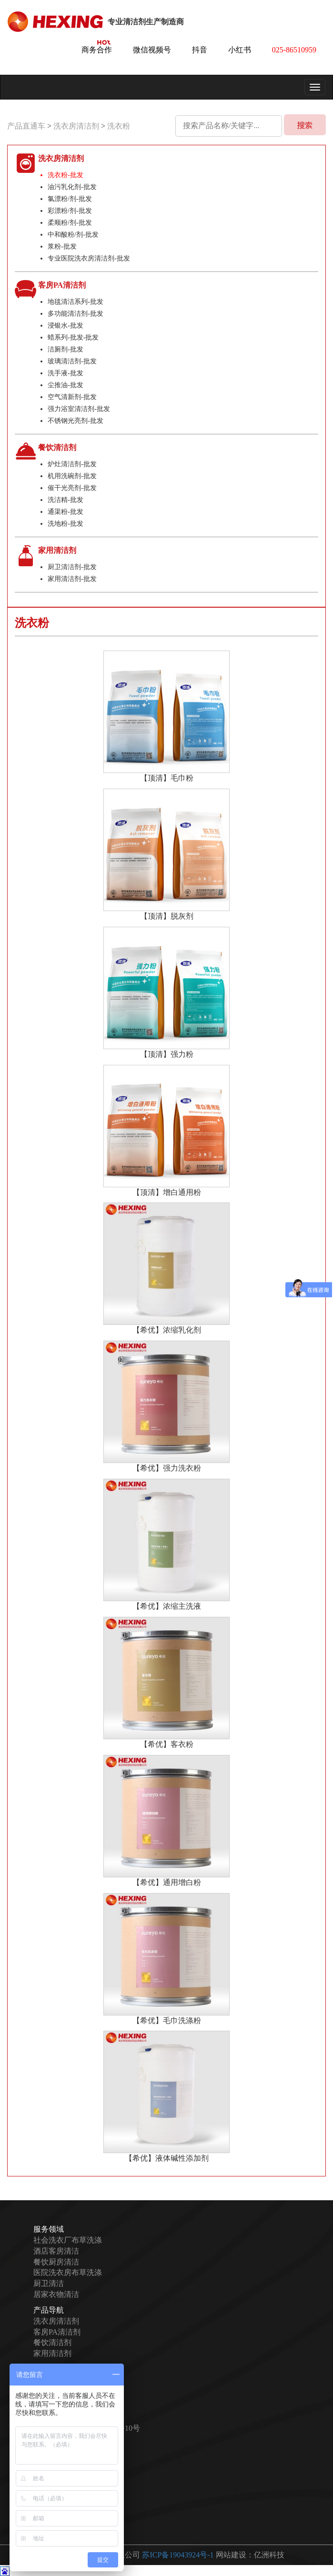 This screenshot has width=333, height=2576. Describe the element at coordinates (67, 2272) in the screenshot. I see `医院洗衣房布草洗涤` at that location.